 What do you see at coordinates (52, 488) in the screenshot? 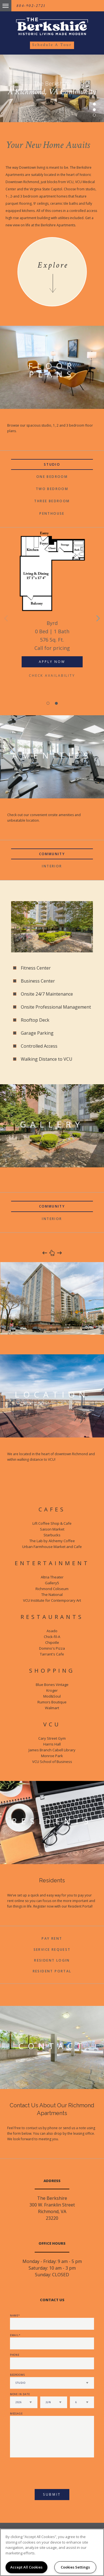
I see `Two Bedroom [tab]` at bounding box center [52, 488].